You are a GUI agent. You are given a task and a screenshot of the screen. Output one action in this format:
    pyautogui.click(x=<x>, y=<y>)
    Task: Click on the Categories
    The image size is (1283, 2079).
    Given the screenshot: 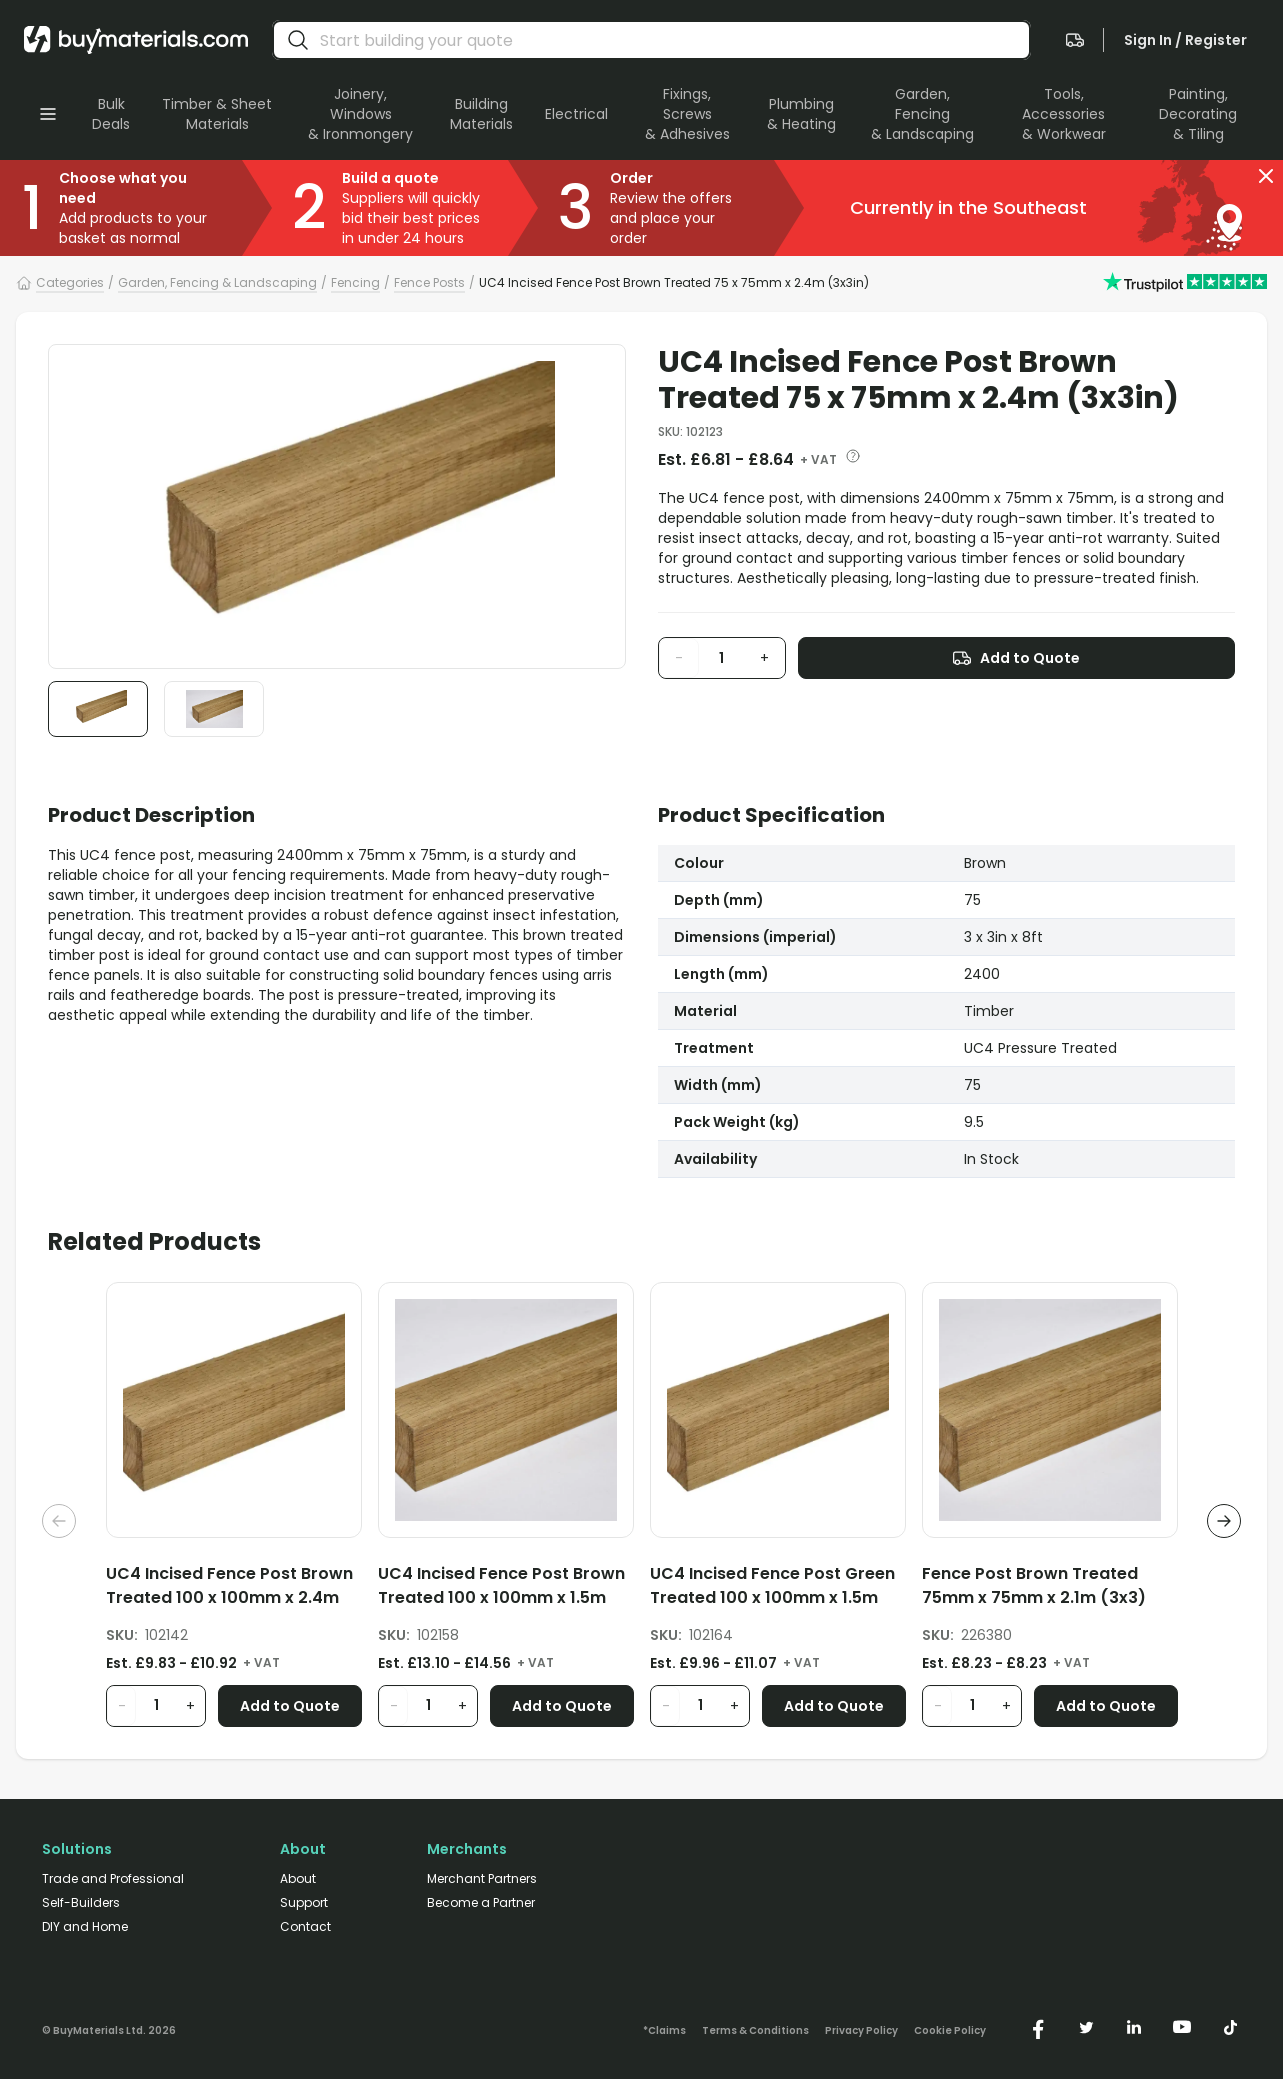 What is the action you would take?
    pyautogui.click(x=70, y=282)
    